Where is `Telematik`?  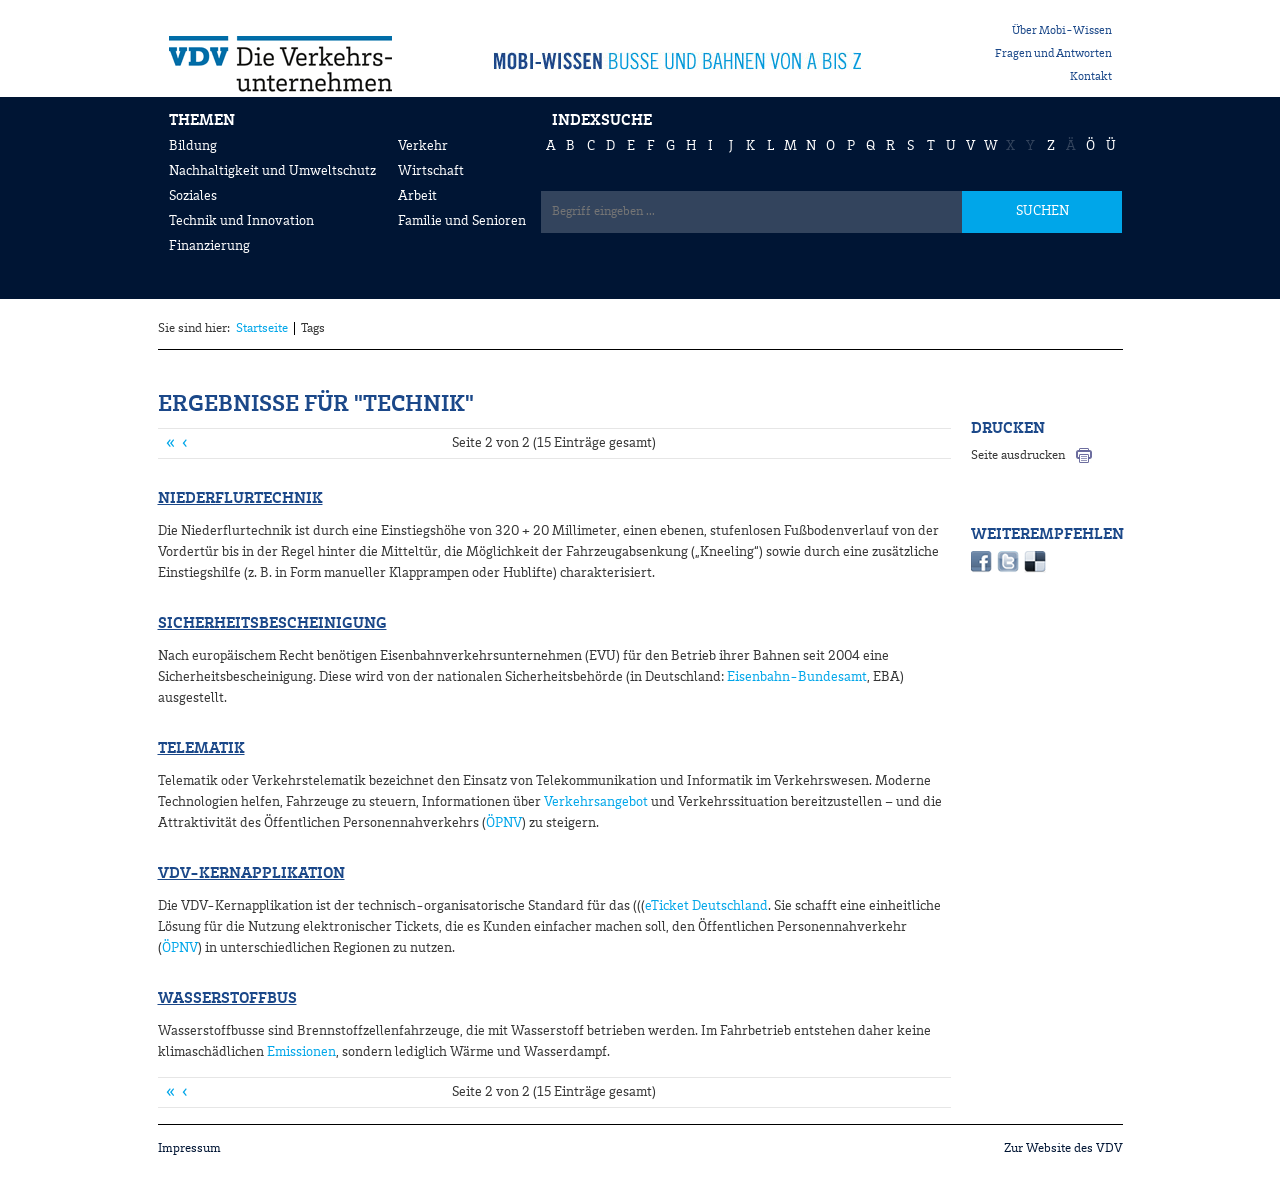
Telematik is located at coordinates (201, 749).